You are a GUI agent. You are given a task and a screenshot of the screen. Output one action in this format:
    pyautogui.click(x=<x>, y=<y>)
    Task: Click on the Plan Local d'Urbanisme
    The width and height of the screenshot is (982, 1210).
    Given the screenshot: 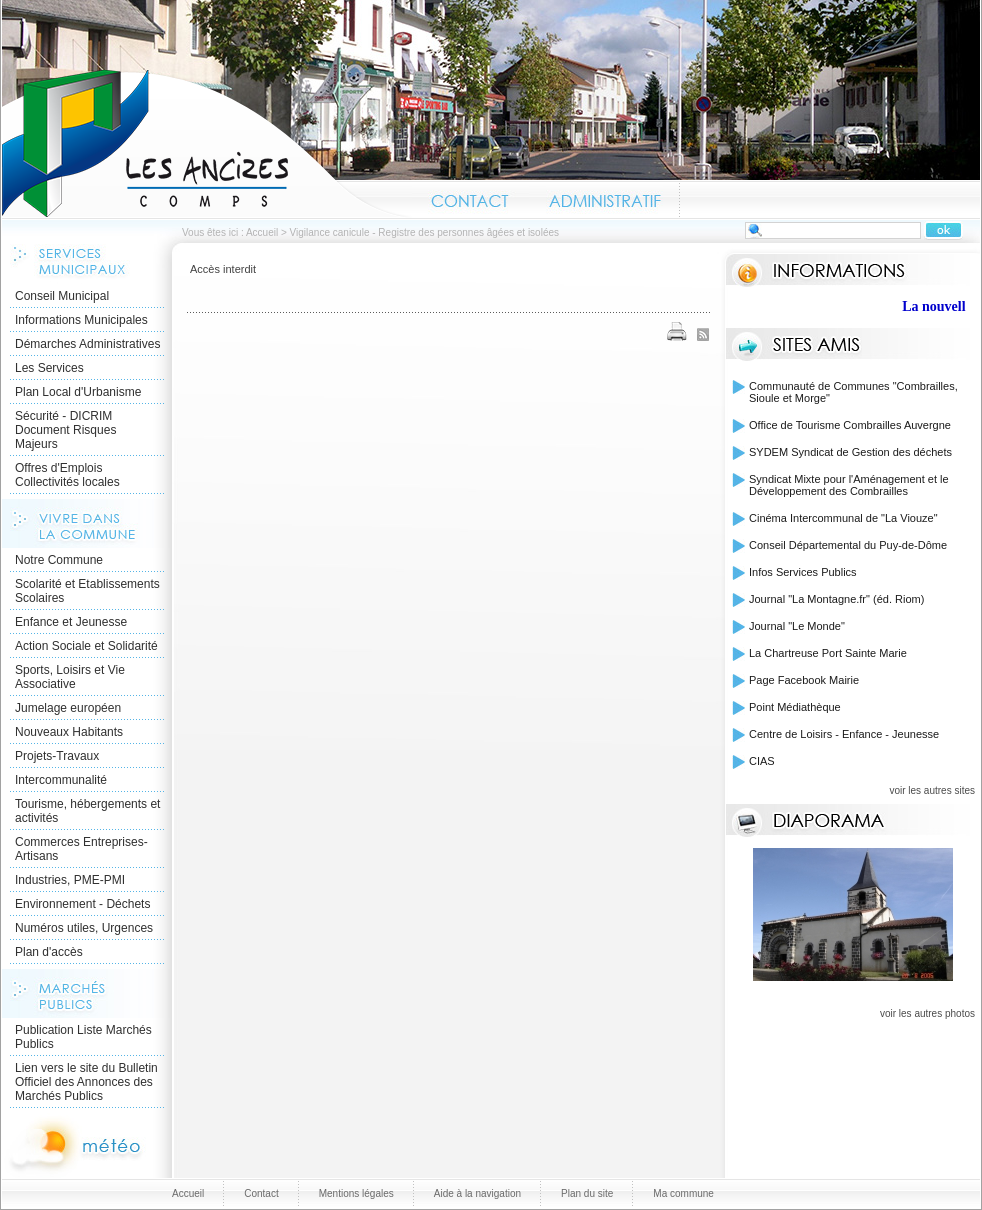 What is the action you would take?
    pyautogui.click(x=78, y=392)
    